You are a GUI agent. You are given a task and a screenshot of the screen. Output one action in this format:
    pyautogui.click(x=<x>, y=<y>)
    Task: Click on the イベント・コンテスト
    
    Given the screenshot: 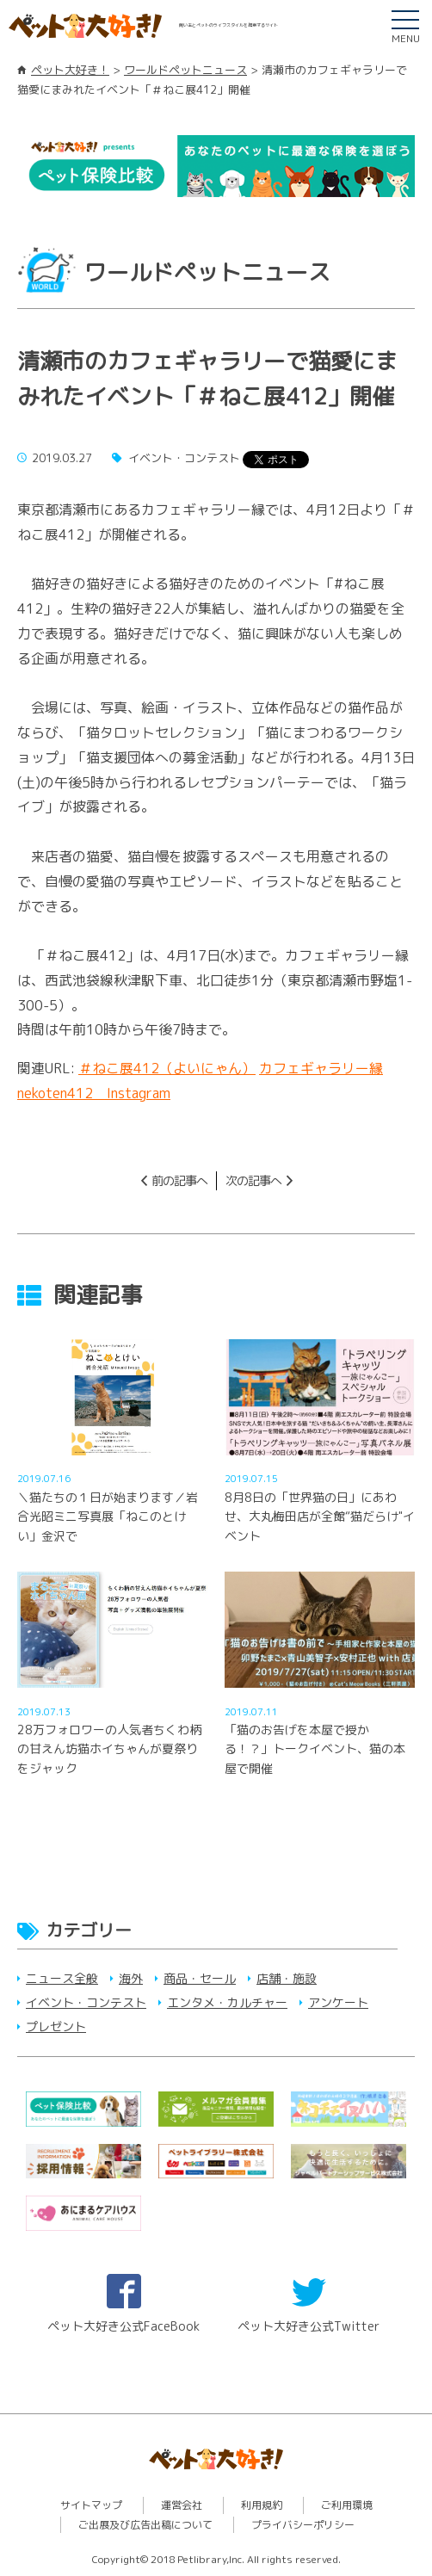 What is the action you would take?
    pyautogui.click(x=86, y=2002)
    